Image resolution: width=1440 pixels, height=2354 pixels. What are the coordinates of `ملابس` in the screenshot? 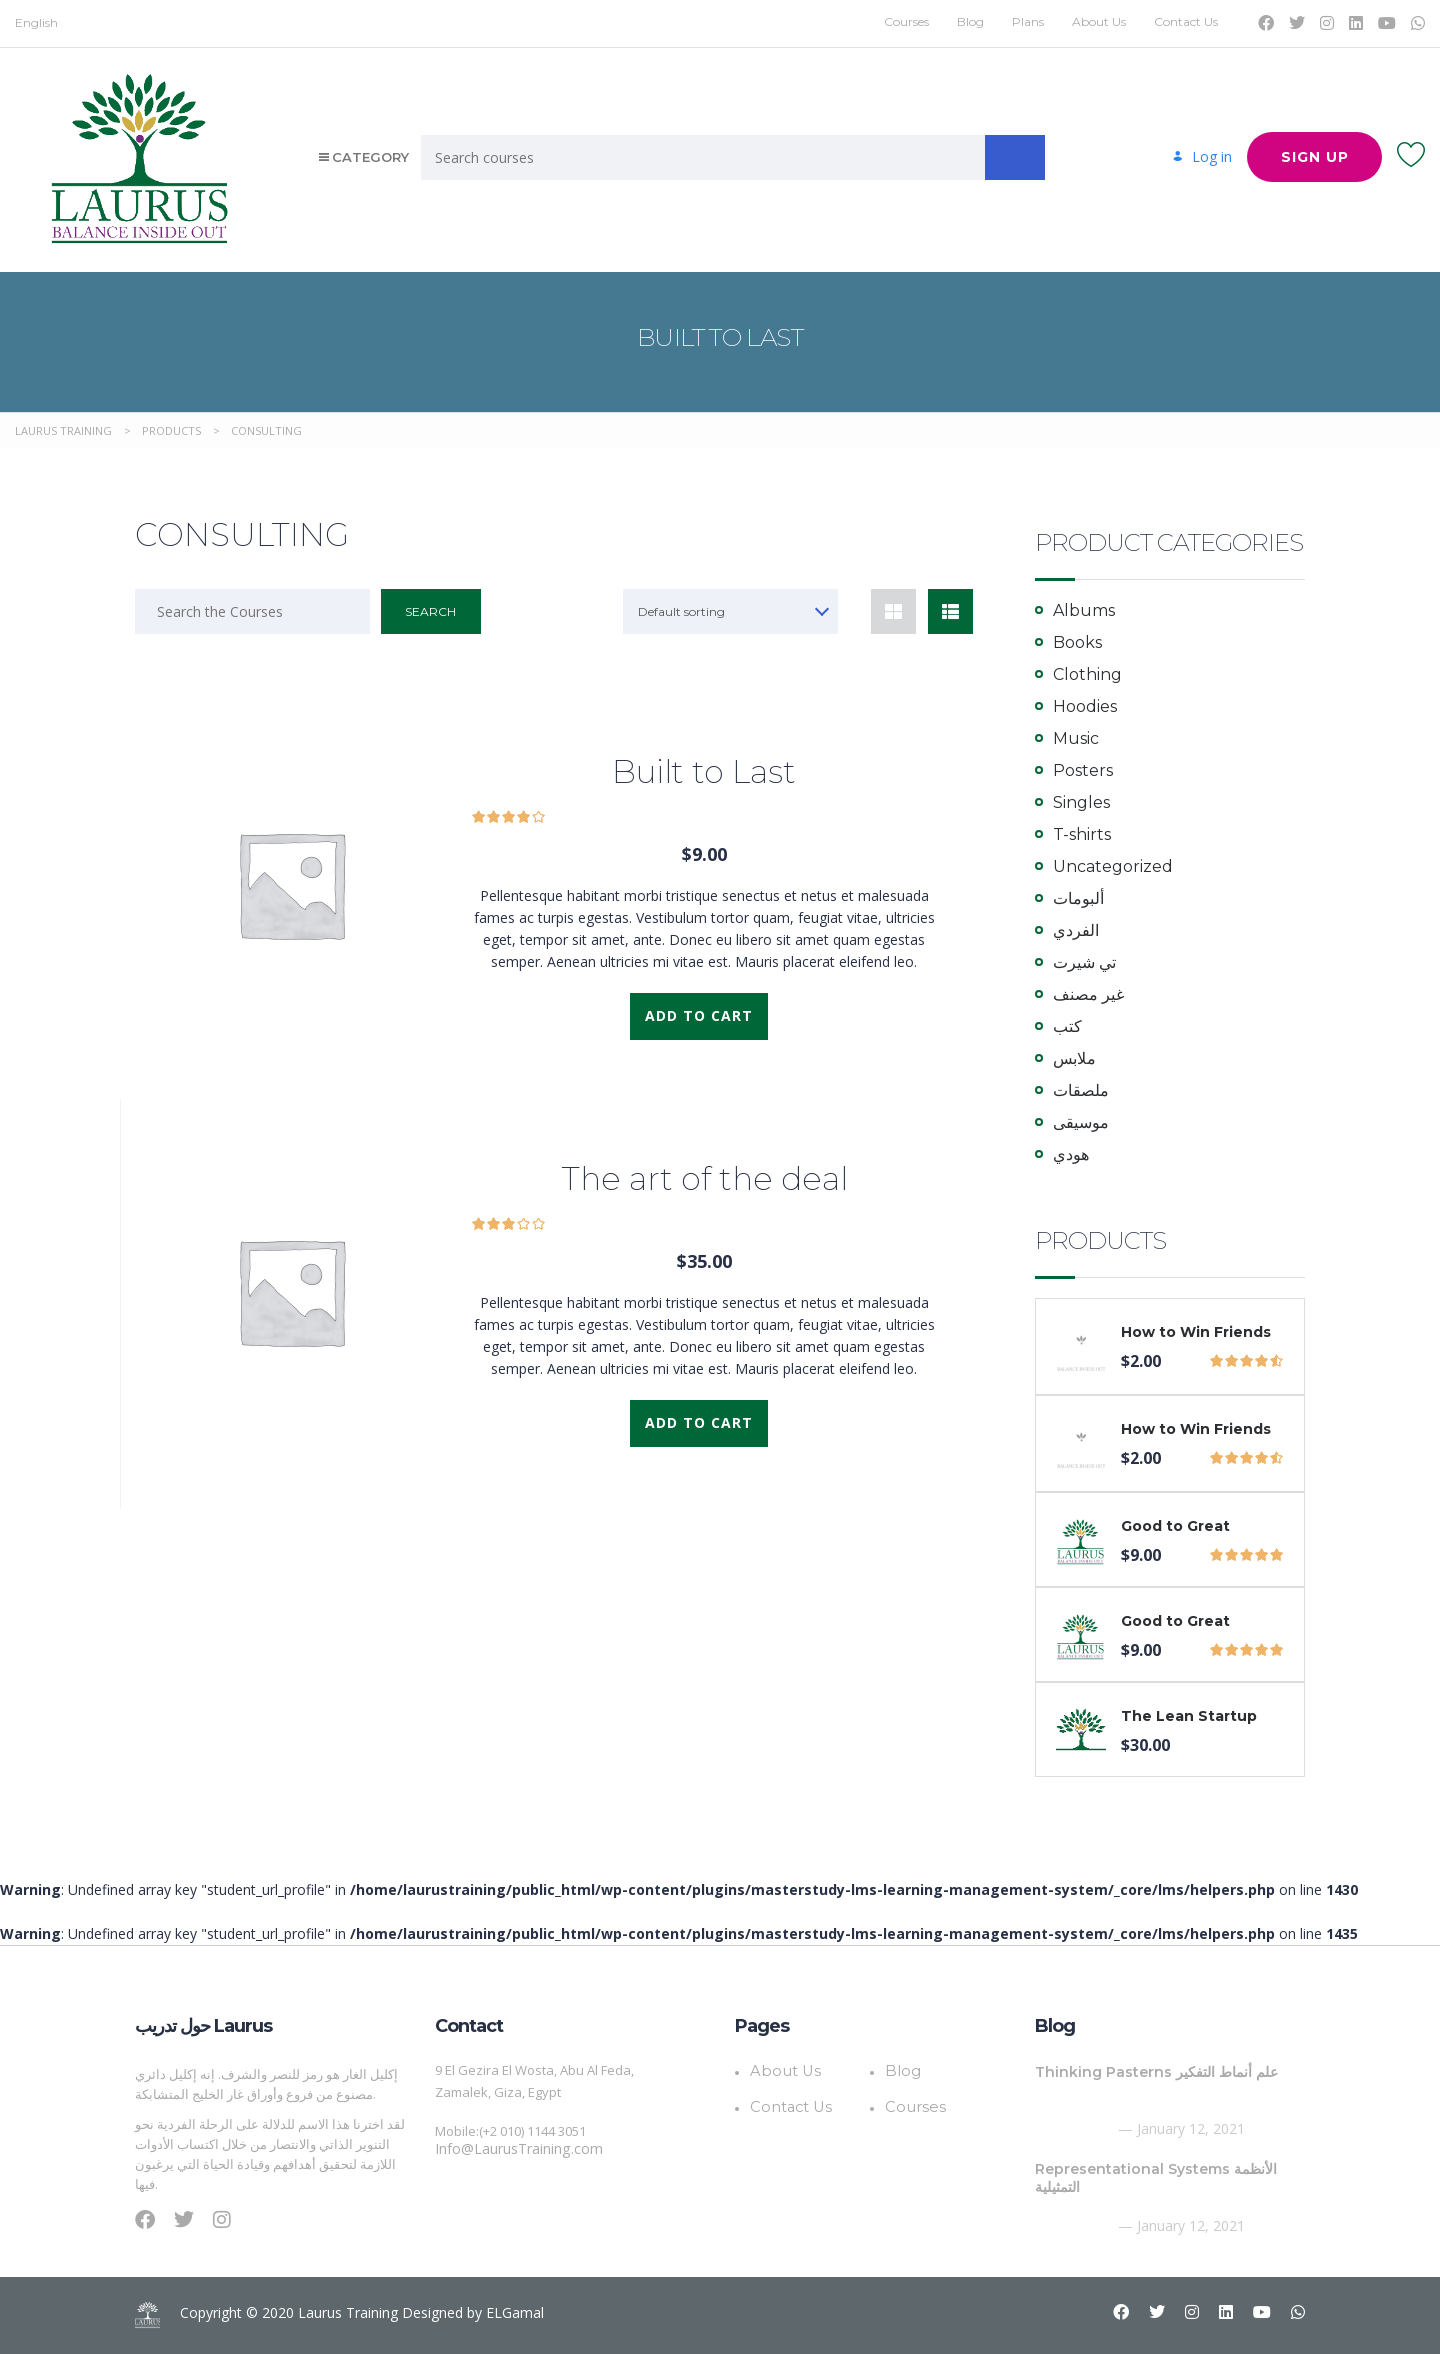 It's located at (1074, 1058).